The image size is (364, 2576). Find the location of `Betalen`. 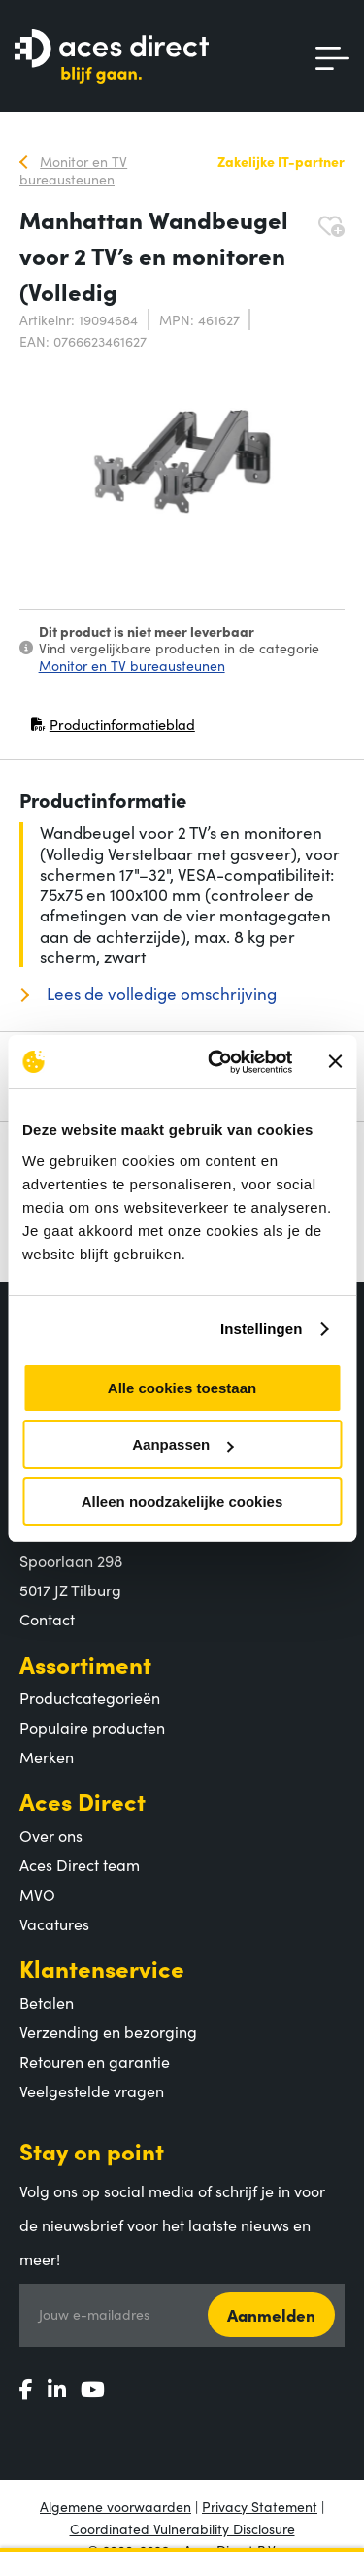

Betalen is located at coordinates (46, 2002).